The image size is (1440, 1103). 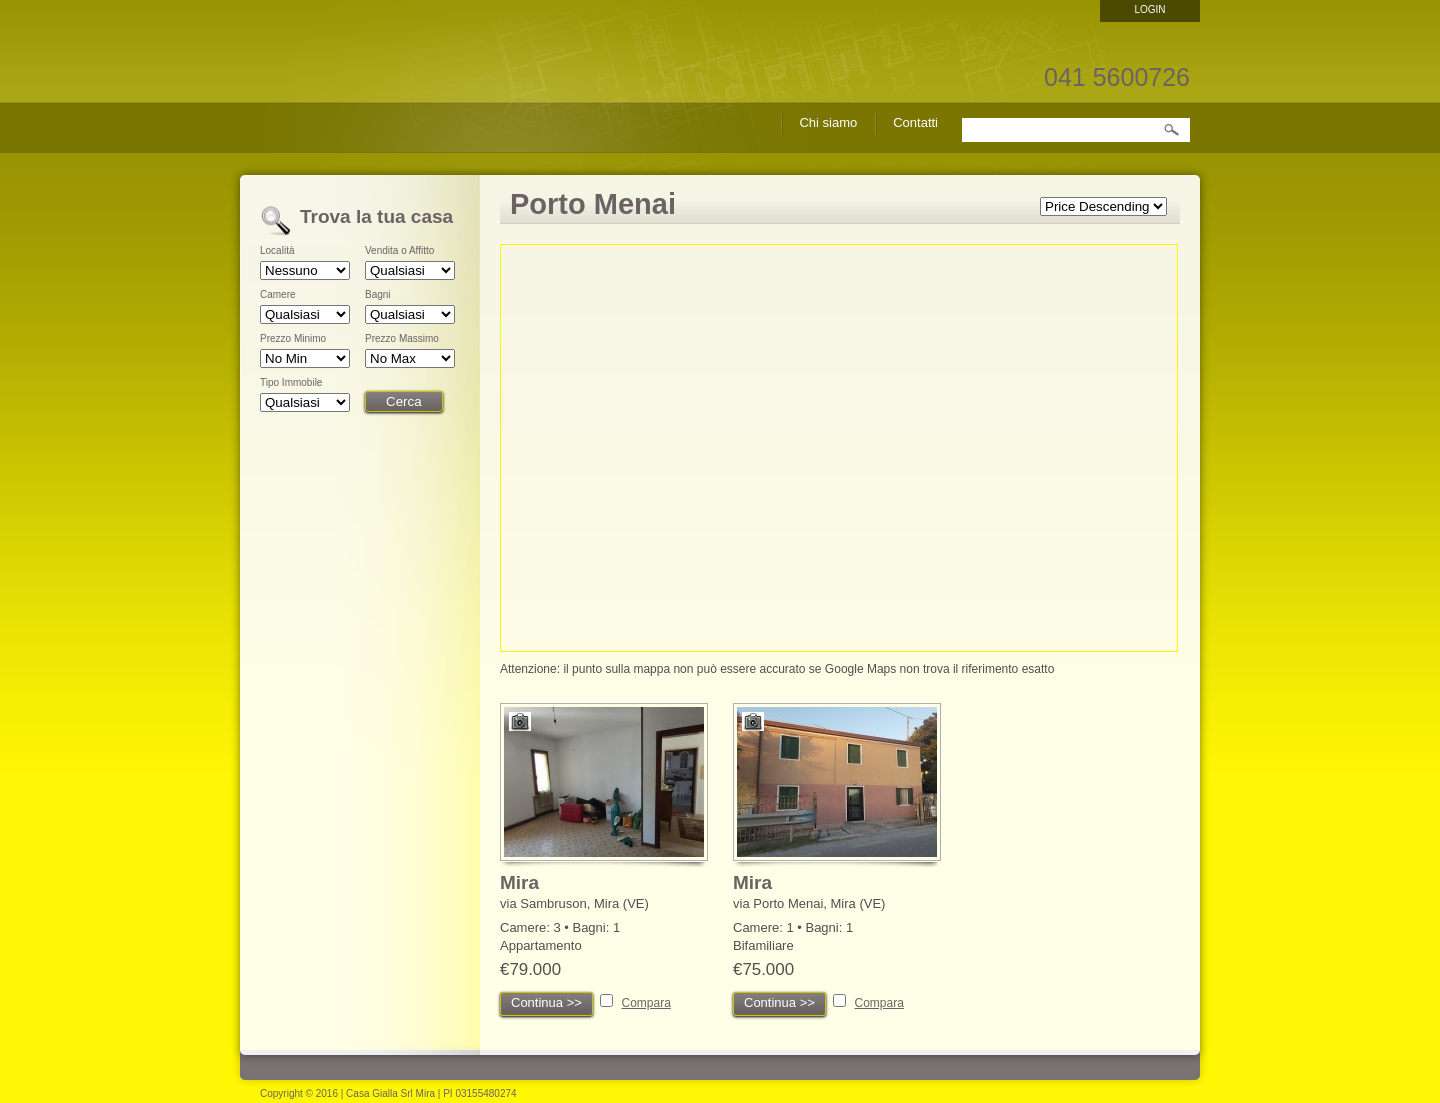 I want to click on Contatti, so click(x=915, y=122).